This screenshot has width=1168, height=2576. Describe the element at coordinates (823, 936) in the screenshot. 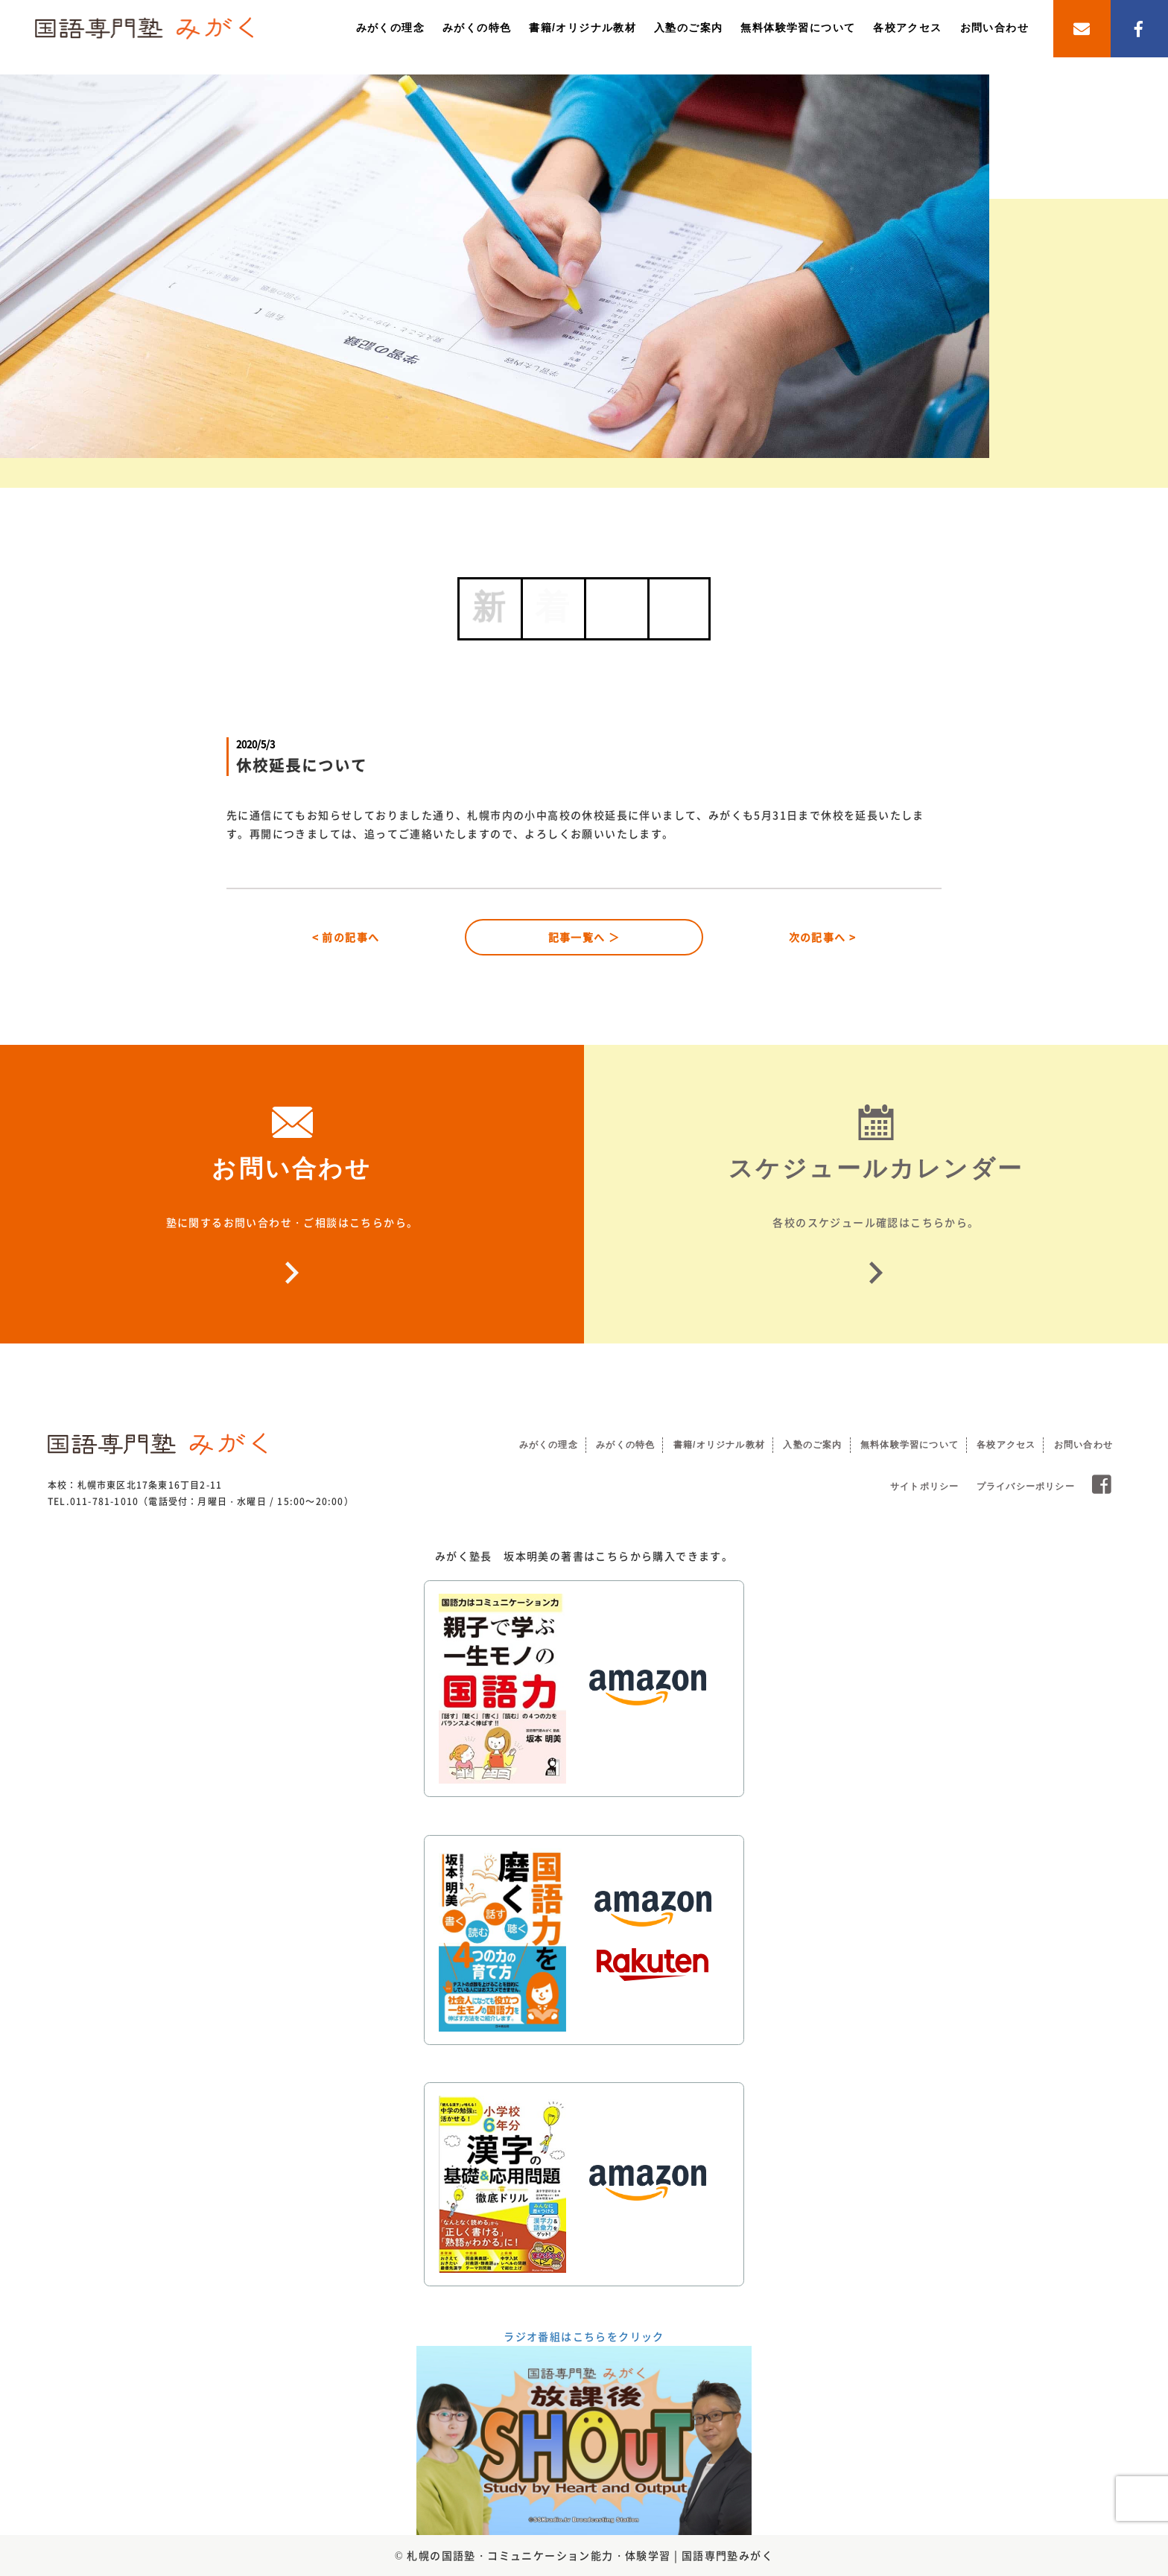

I see `次の記事へ >` at that location.